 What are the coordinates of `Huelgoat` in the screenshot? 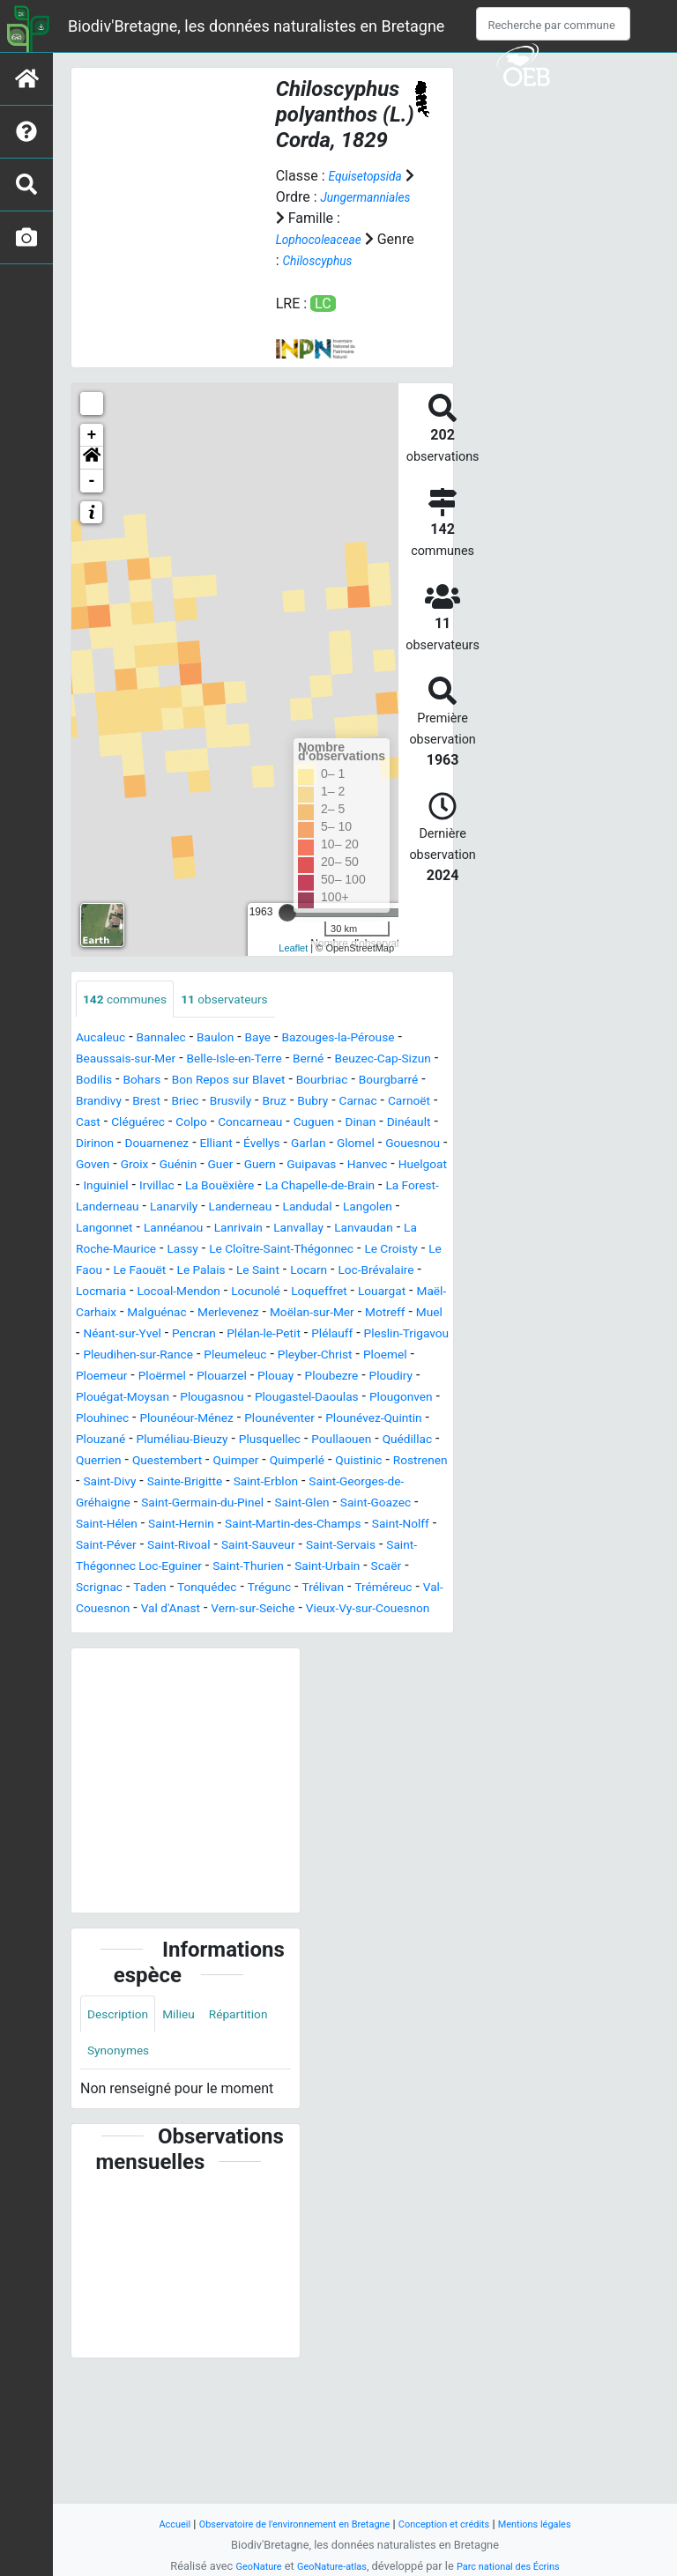 It's located at (104, 1229).